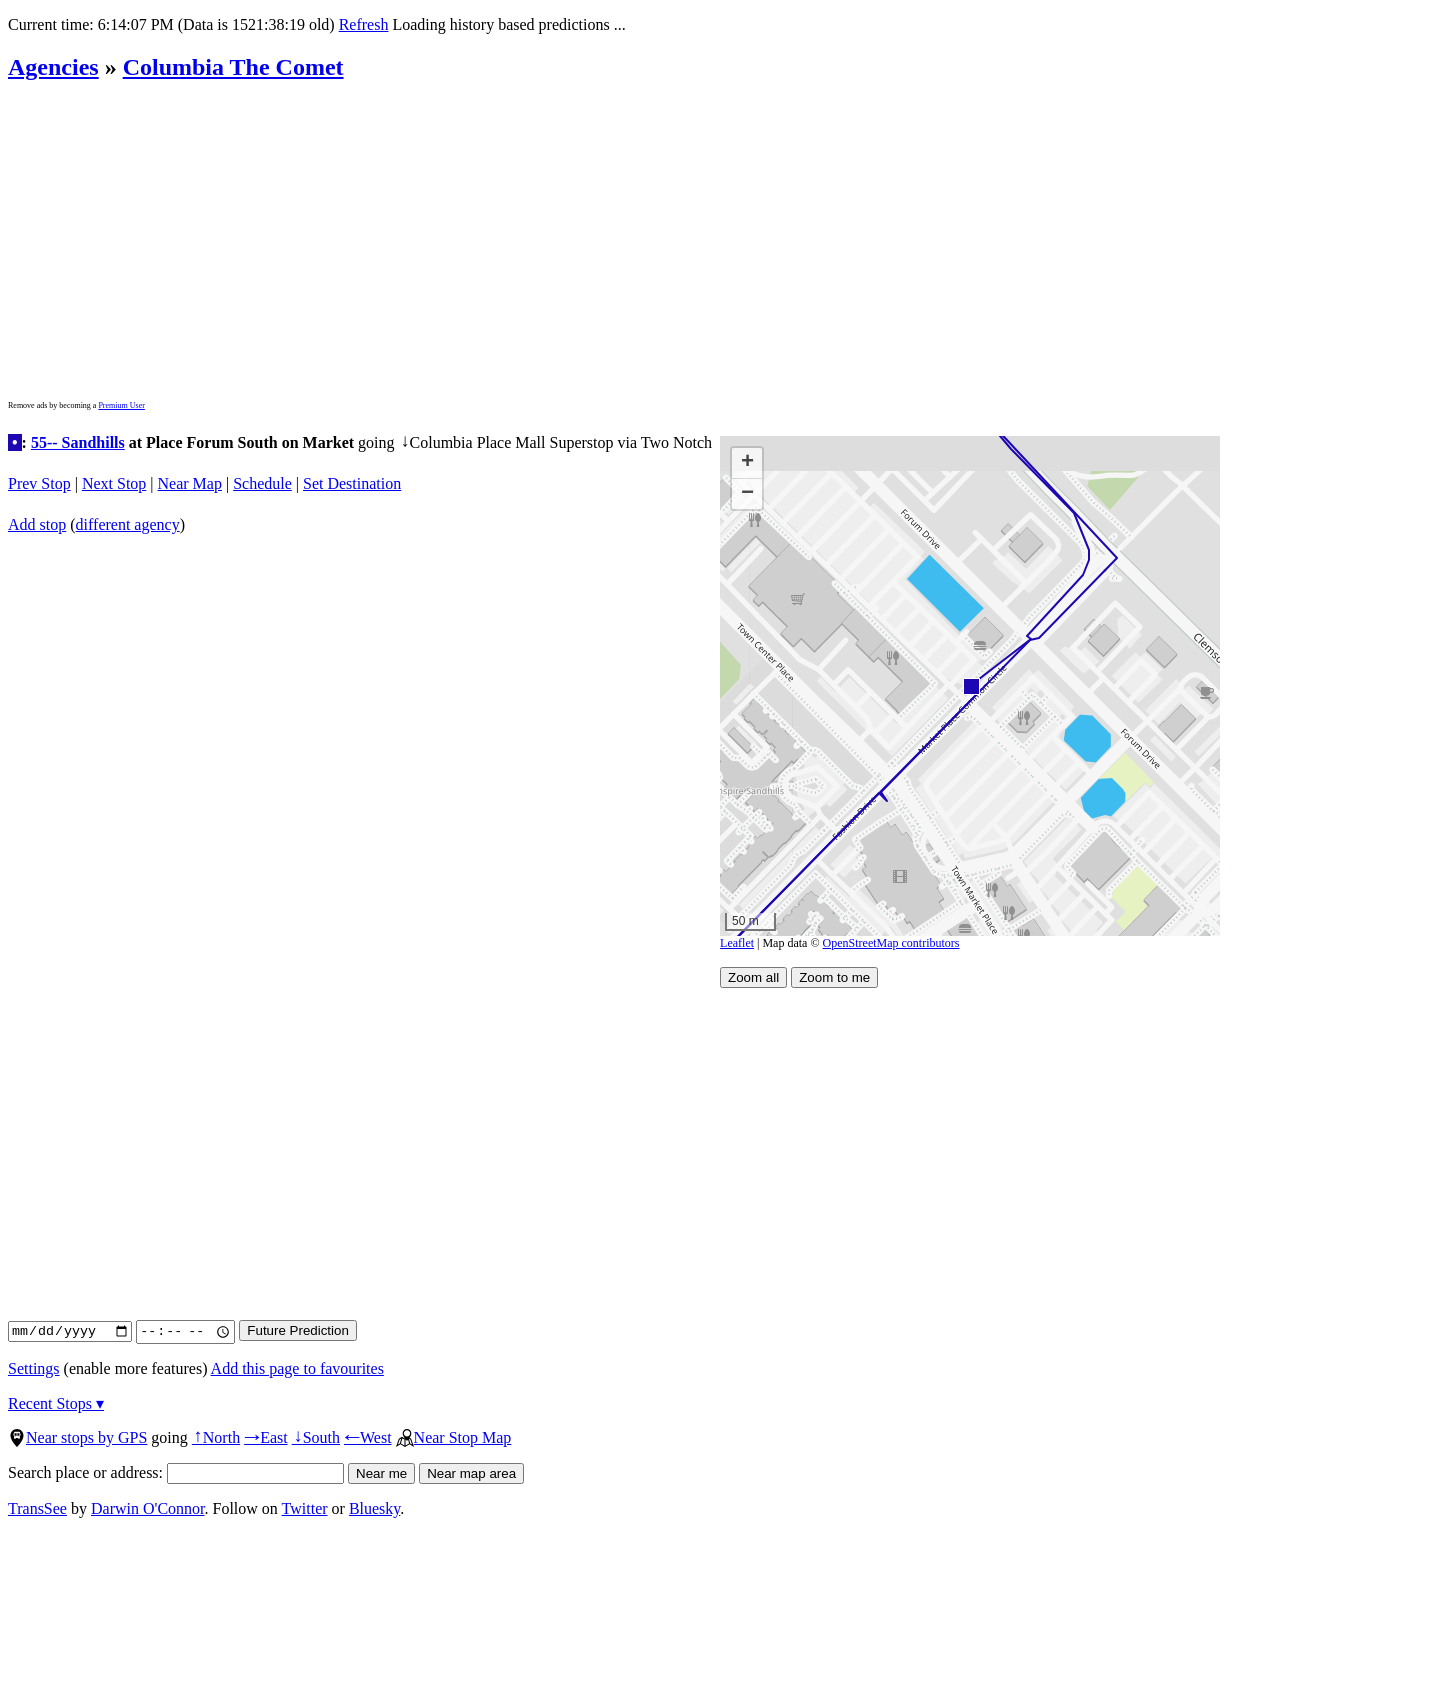 The image size is (1440, 1692). What do you see at coordinates (190, 483) in the screenshot?
I see `Near Map` at bounding box center [190, 483].